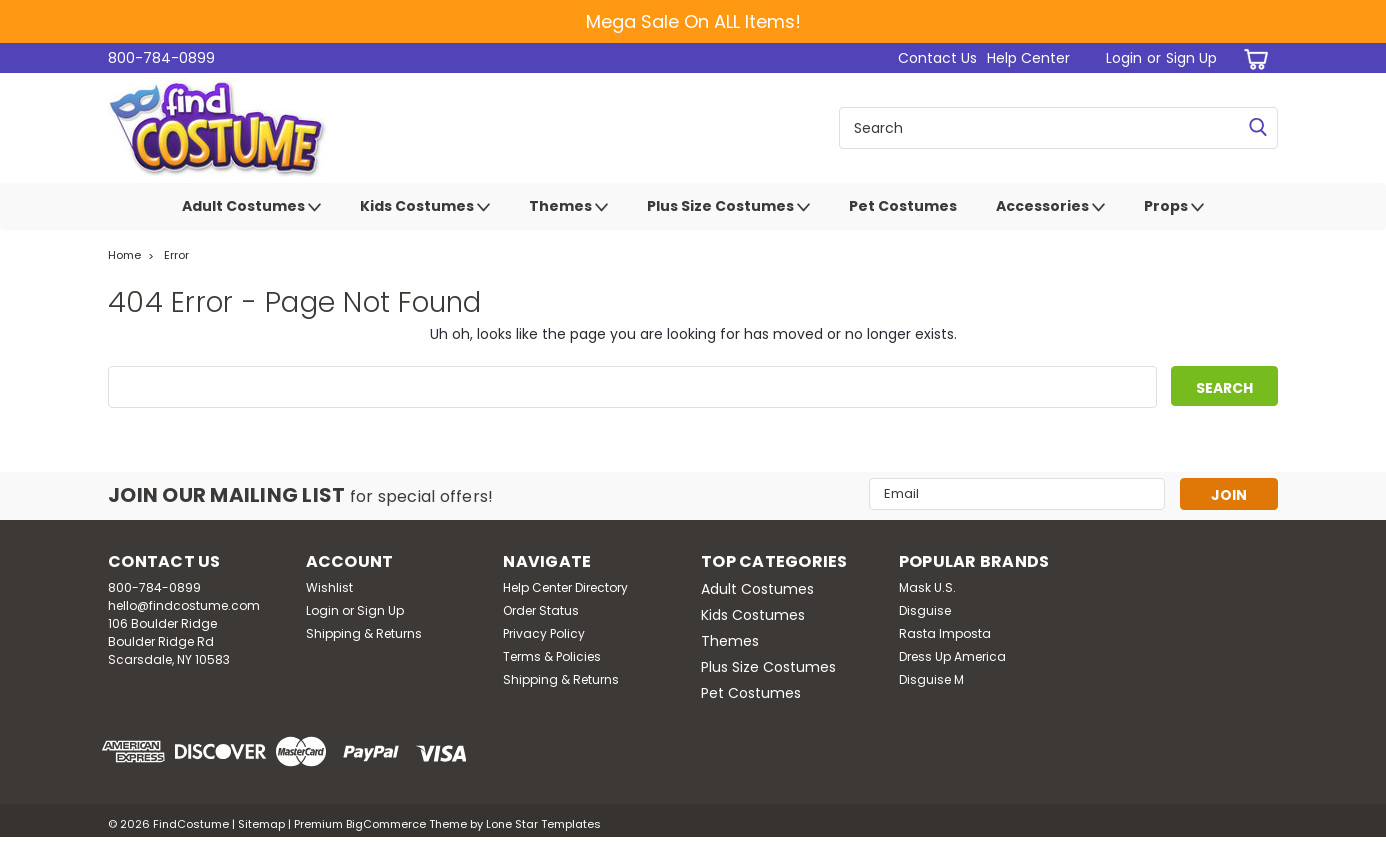  I want to click on BigCommerce, so click(386, 824).